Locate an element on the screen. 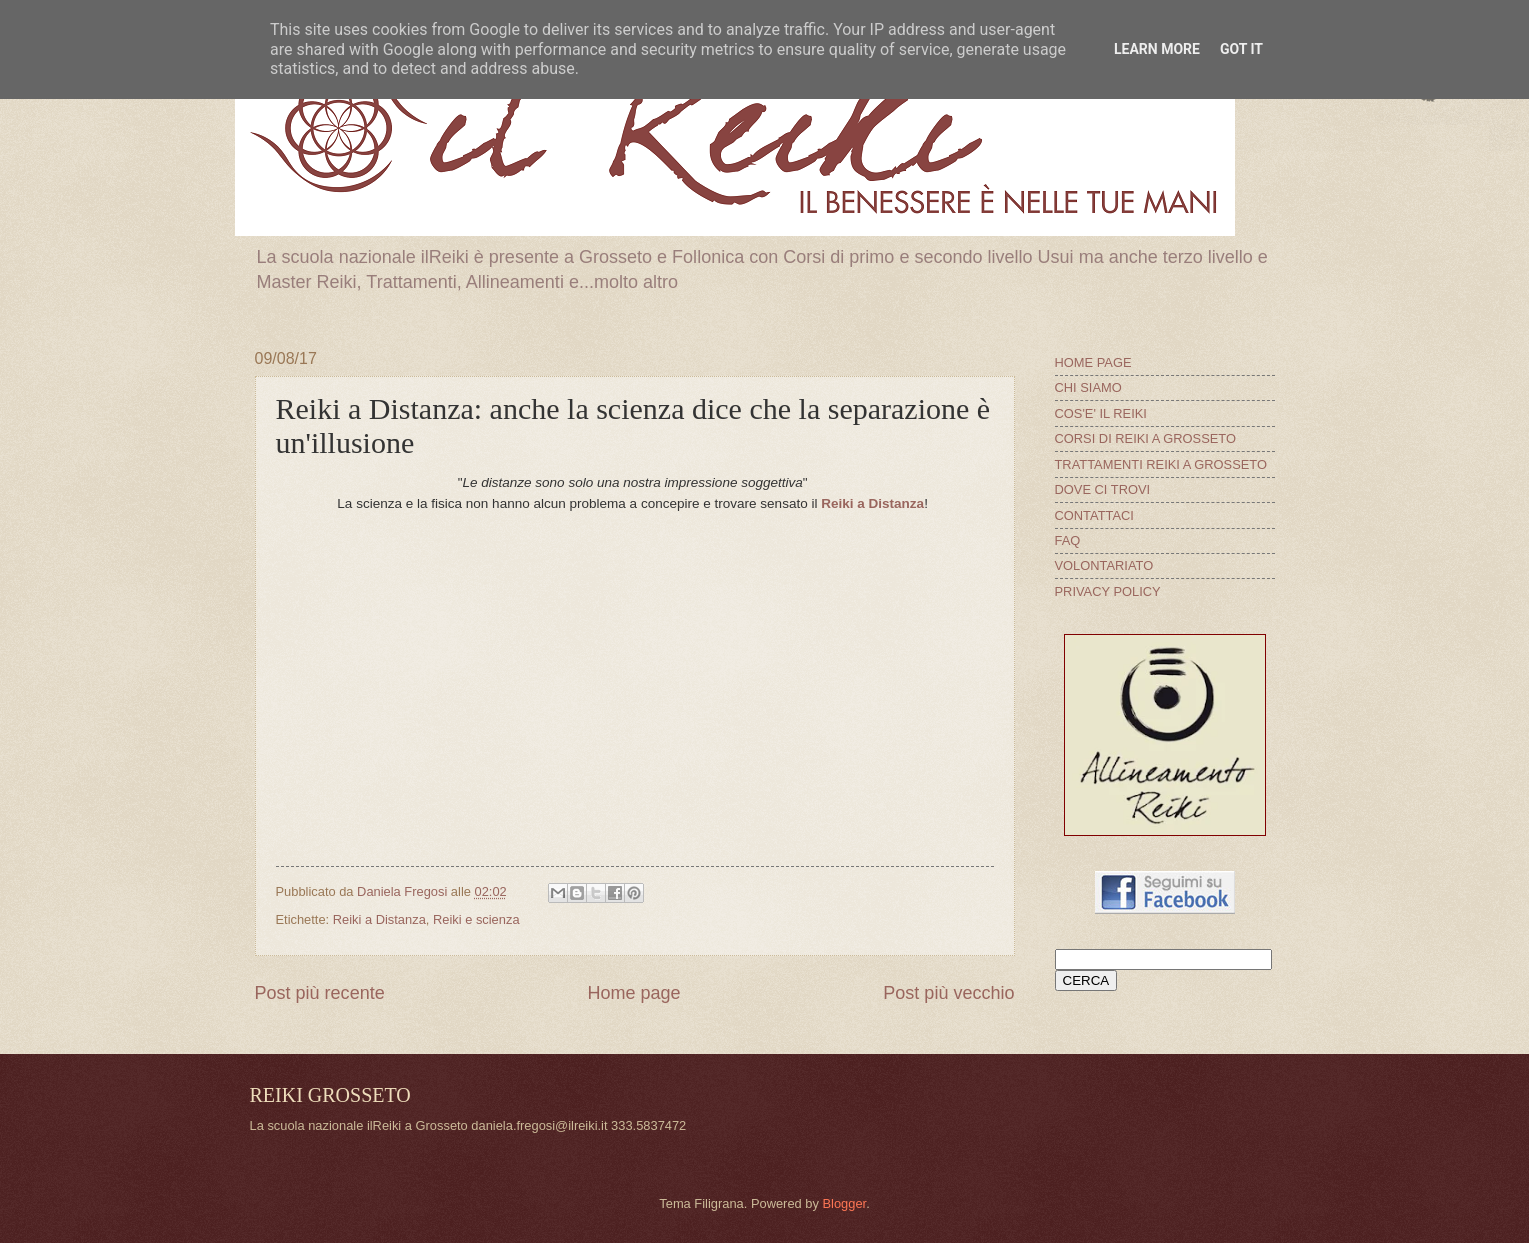 The width and height of the screenshot is (1529, 1243). Reiki a Distanza is located at coordinates (872, 503).